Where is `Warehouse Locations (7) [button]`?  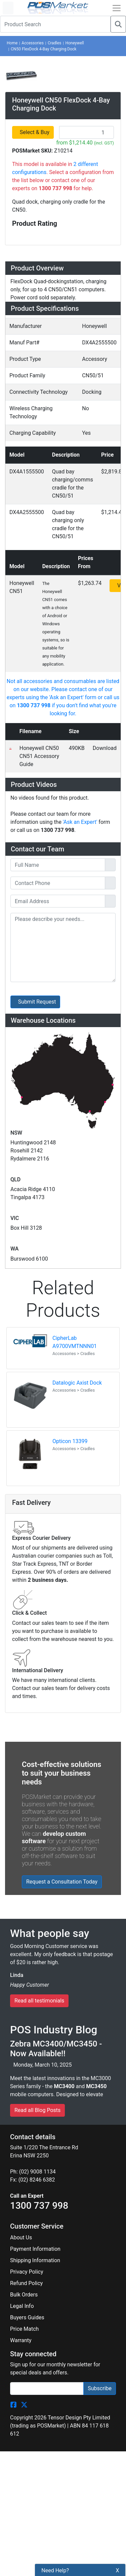 Warehouse Locations (7) [button] is located at coordinates (55, 556).